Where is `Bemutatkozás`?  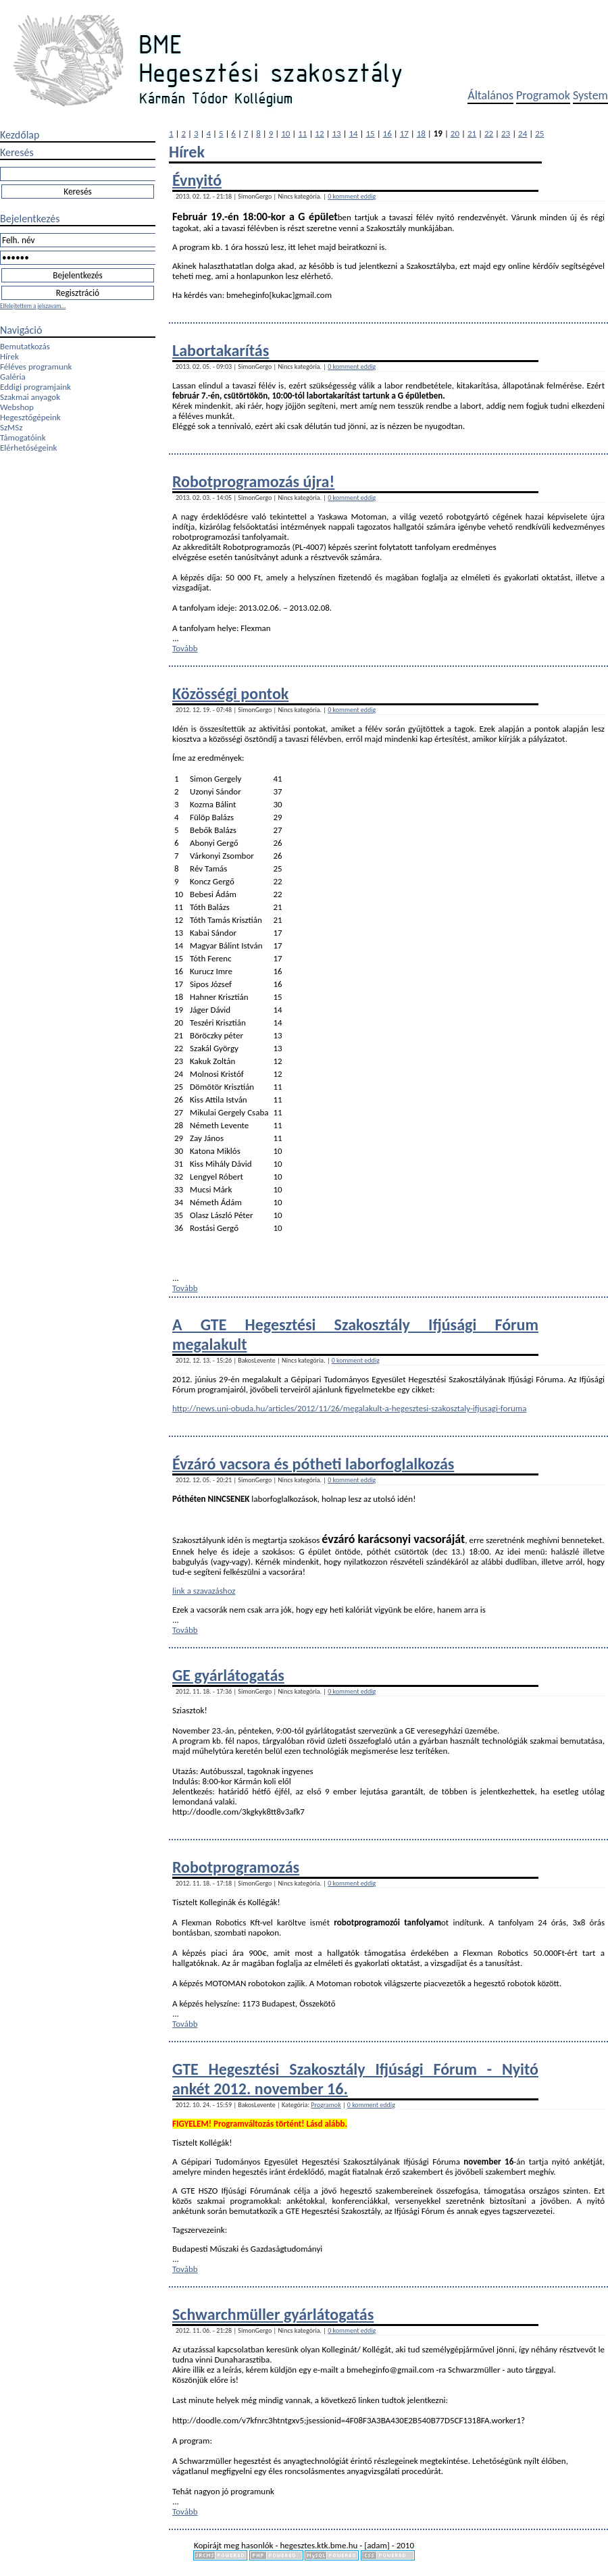 Bemutatkozás is located at coordinates (25, 346).